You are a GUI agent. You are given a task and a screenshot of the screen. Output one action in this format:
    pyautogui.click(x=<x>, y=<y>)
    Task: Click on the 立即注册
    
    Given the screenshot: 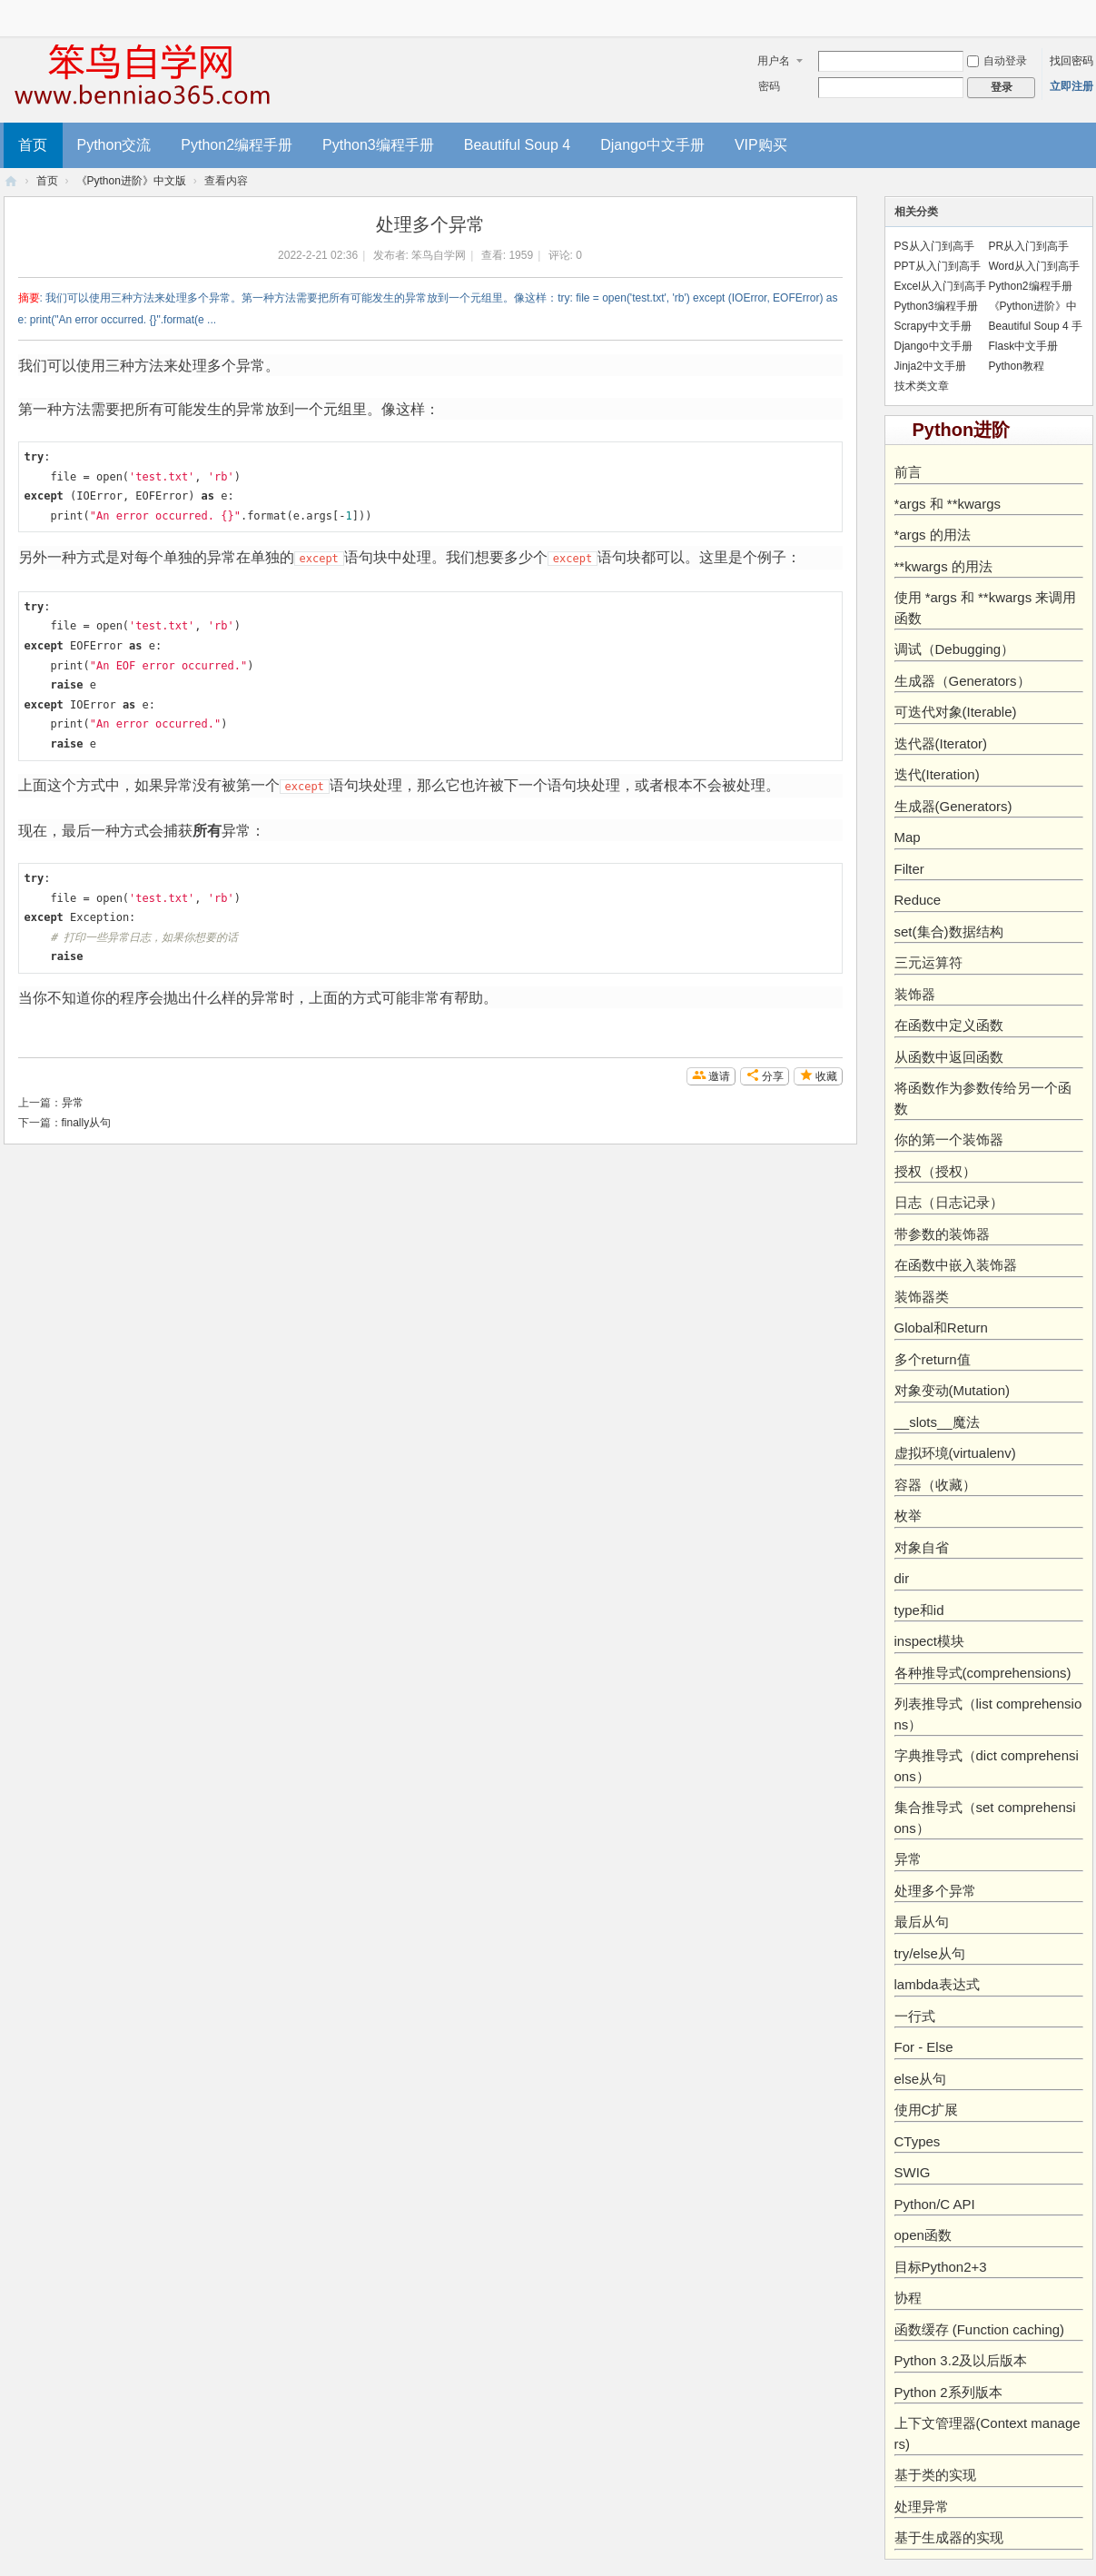 What is the action you would take?
    pyautogui.click(x=1071, y=86)
    